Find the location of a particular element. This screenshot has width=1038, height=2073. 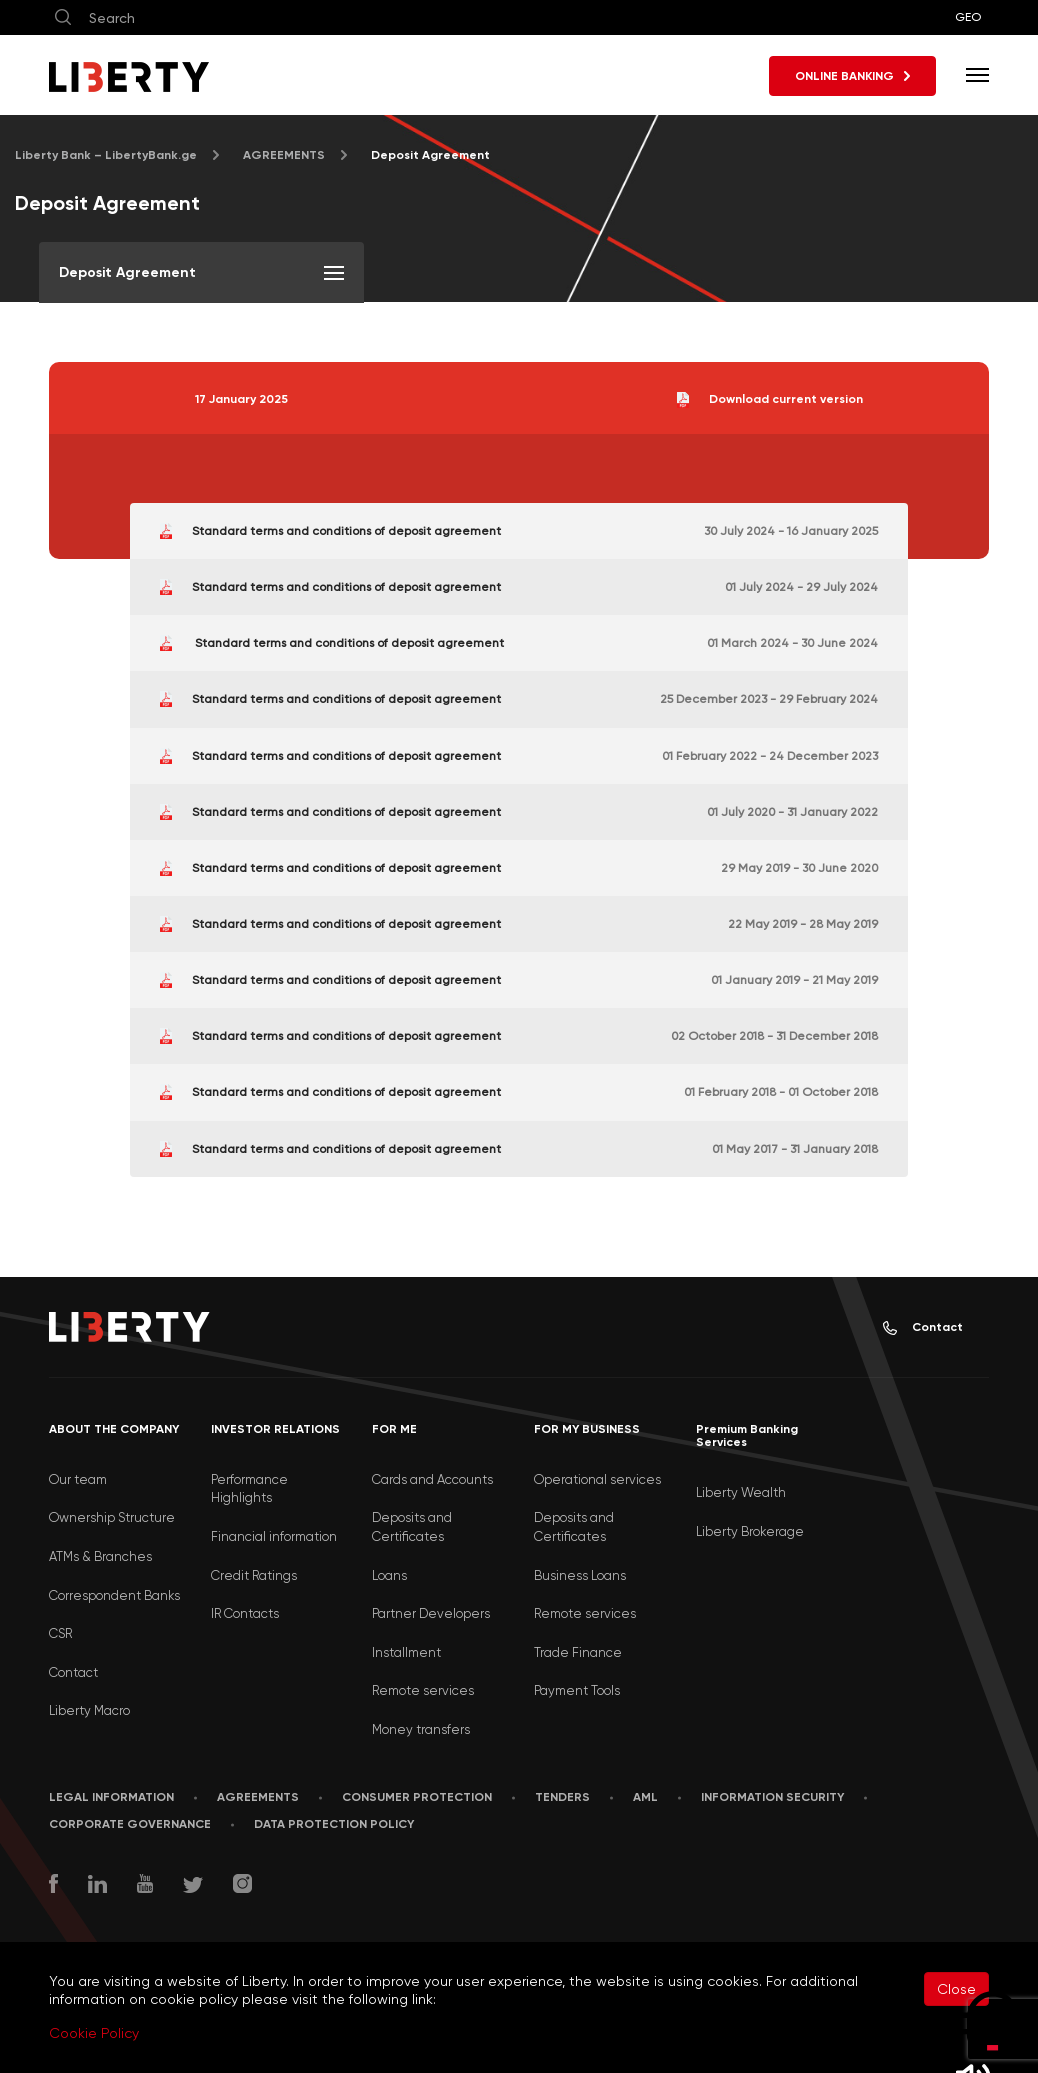

Remote services is located at coordinates (423, 1690).